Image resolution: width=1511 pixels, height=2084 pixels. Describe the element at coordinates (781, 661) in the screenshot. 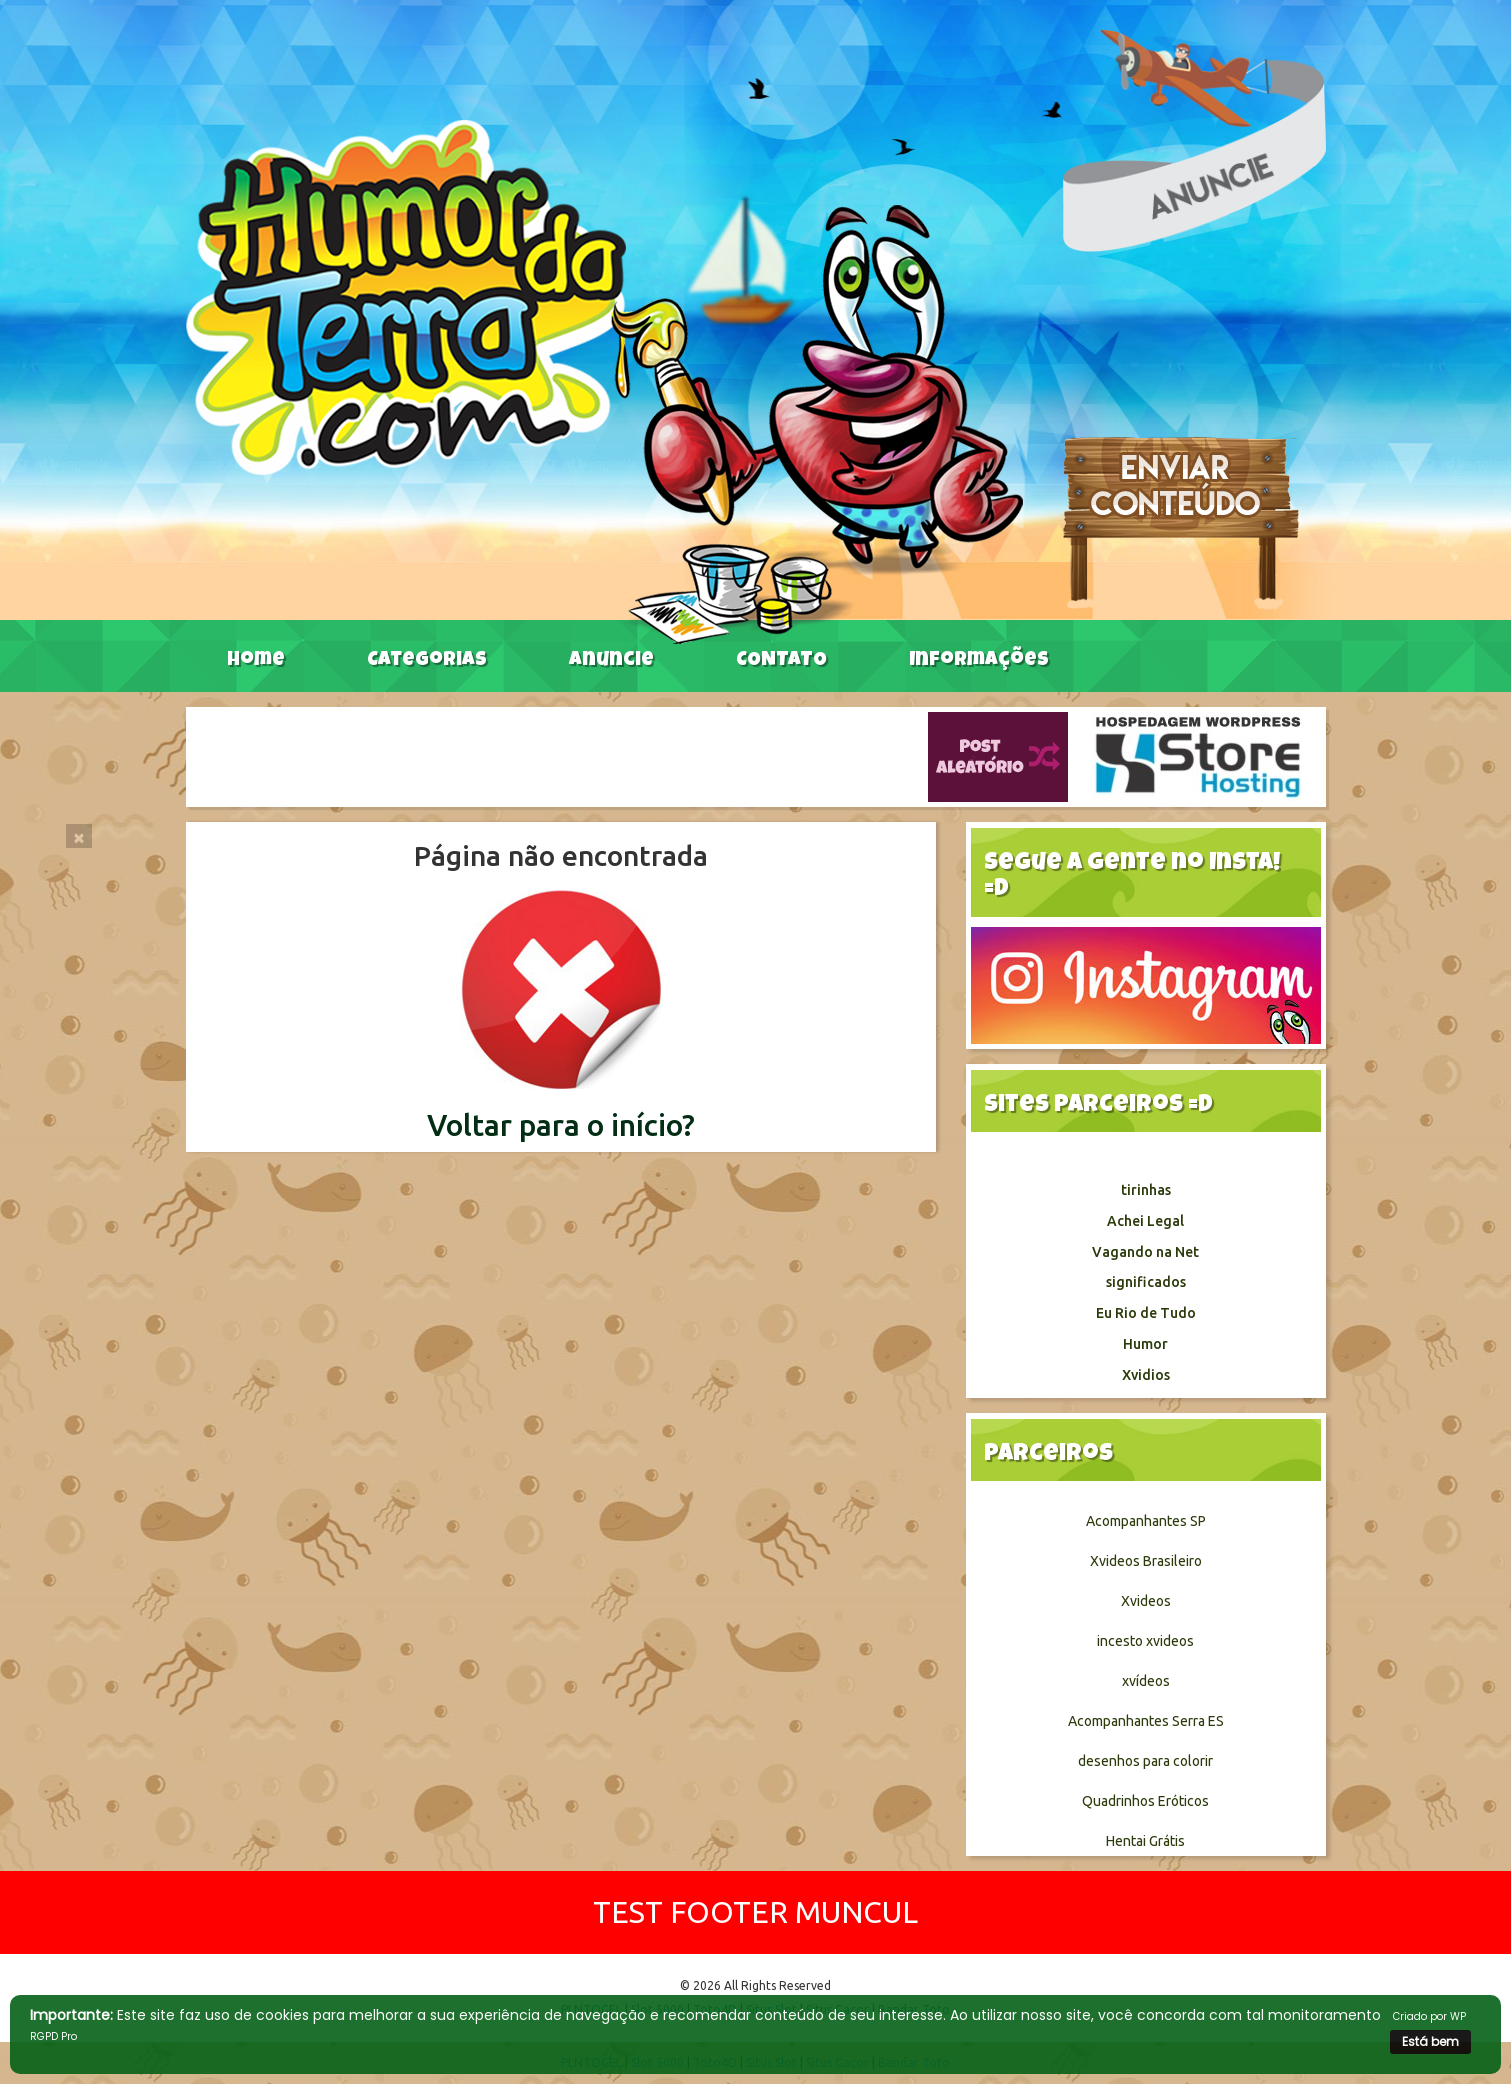

I see `CONTATO` at that location.